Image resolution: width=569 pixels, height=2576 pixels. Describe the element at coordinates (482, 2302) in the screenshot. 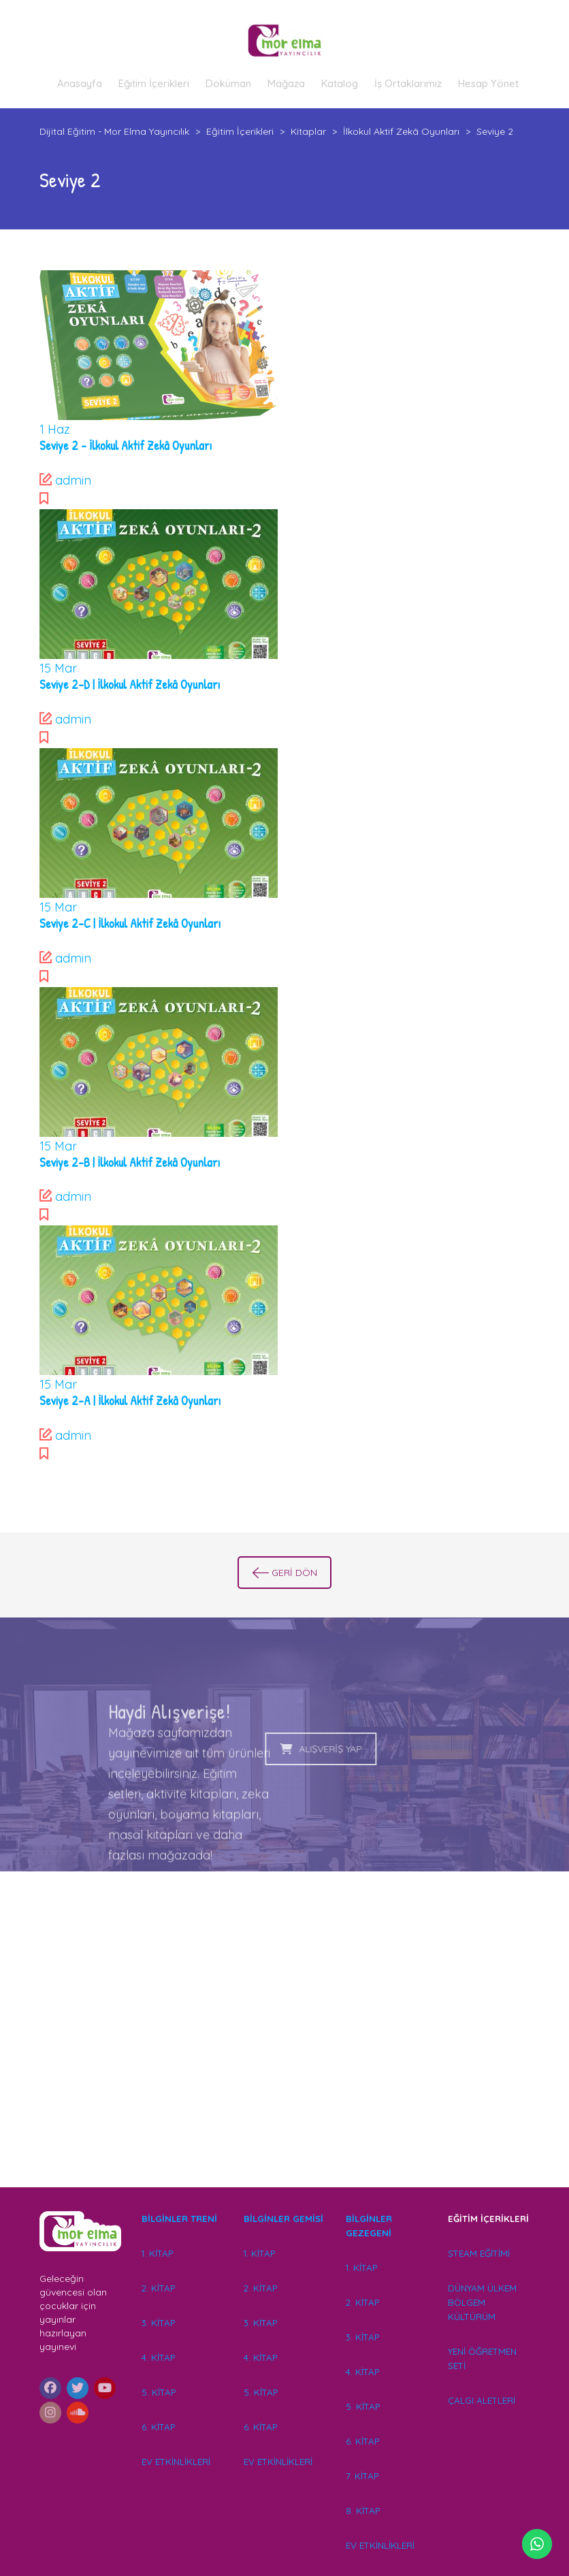

I see `DÜNYAM ÜLKEM BÖLGEM KÜLTÜRÜM` at that location.